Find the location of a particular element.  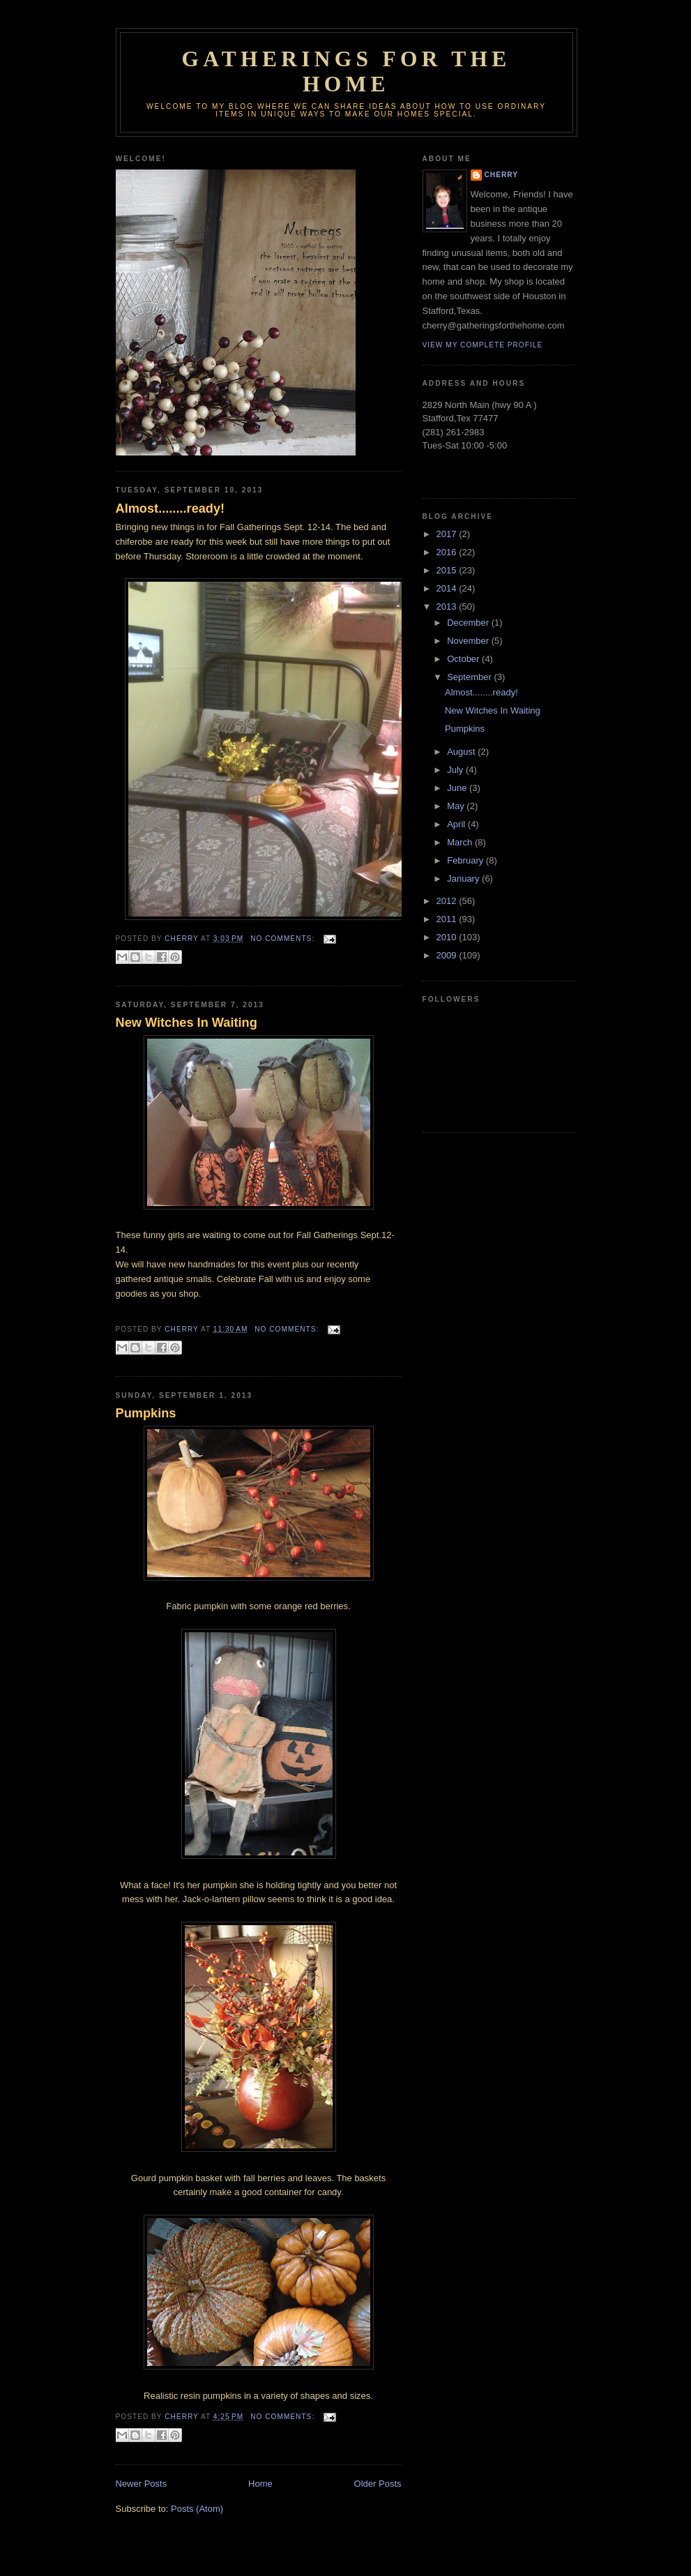

February is located at coordinates (466, 860).